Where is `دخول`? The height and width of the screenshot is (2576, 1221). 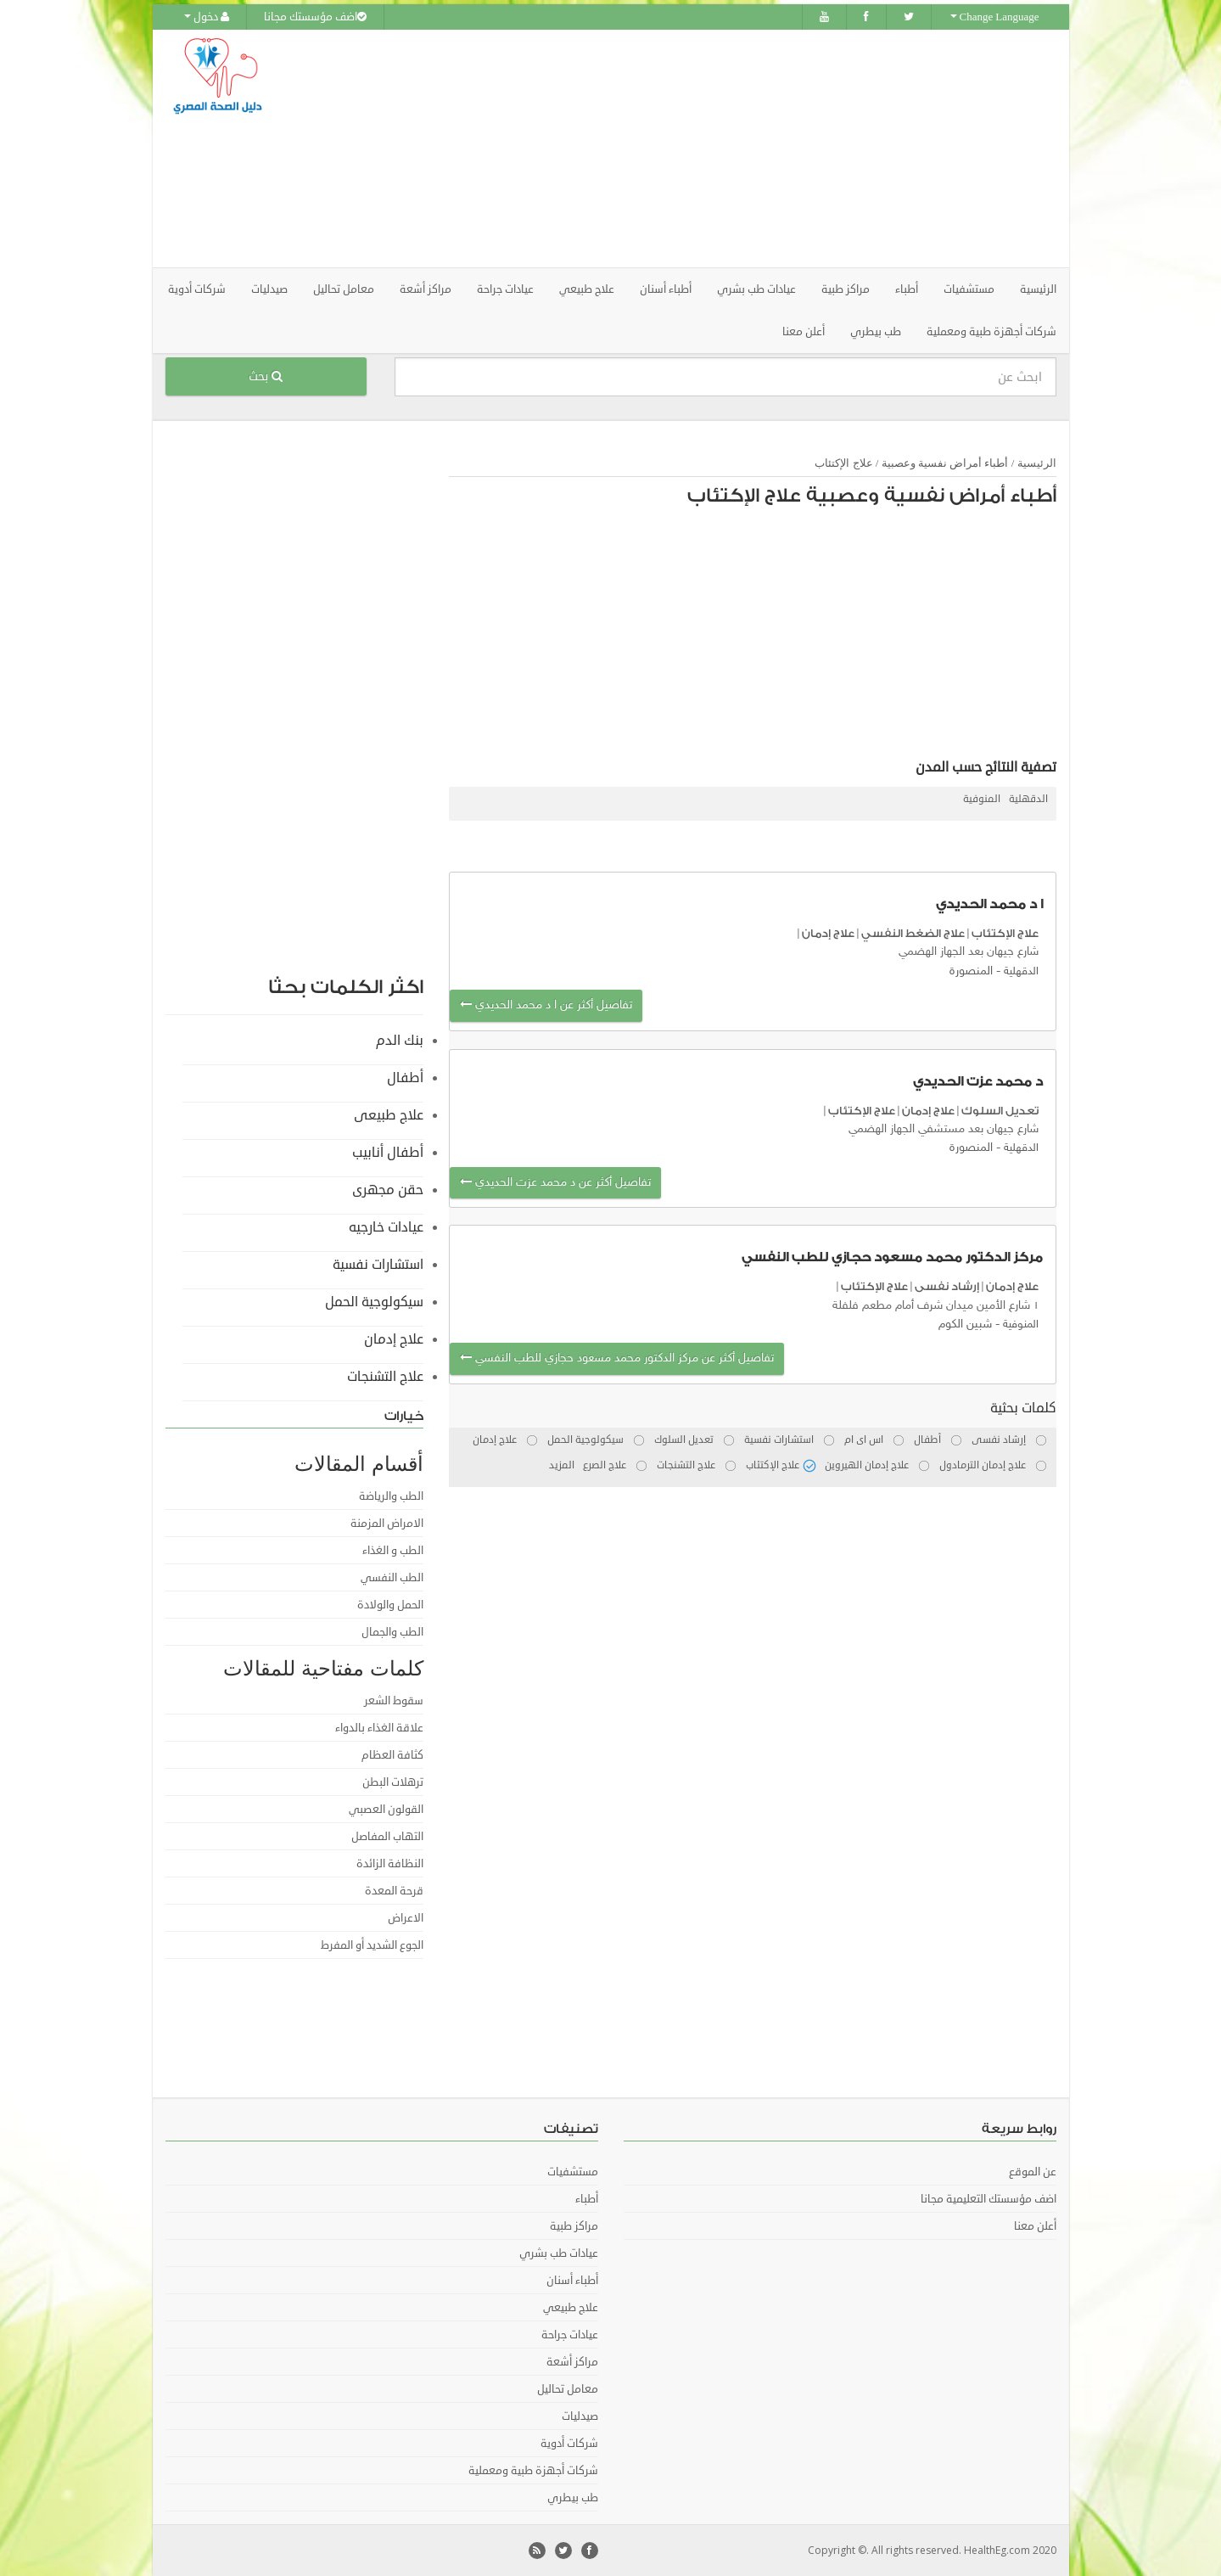
دخول is located at coordinates (206, 17).